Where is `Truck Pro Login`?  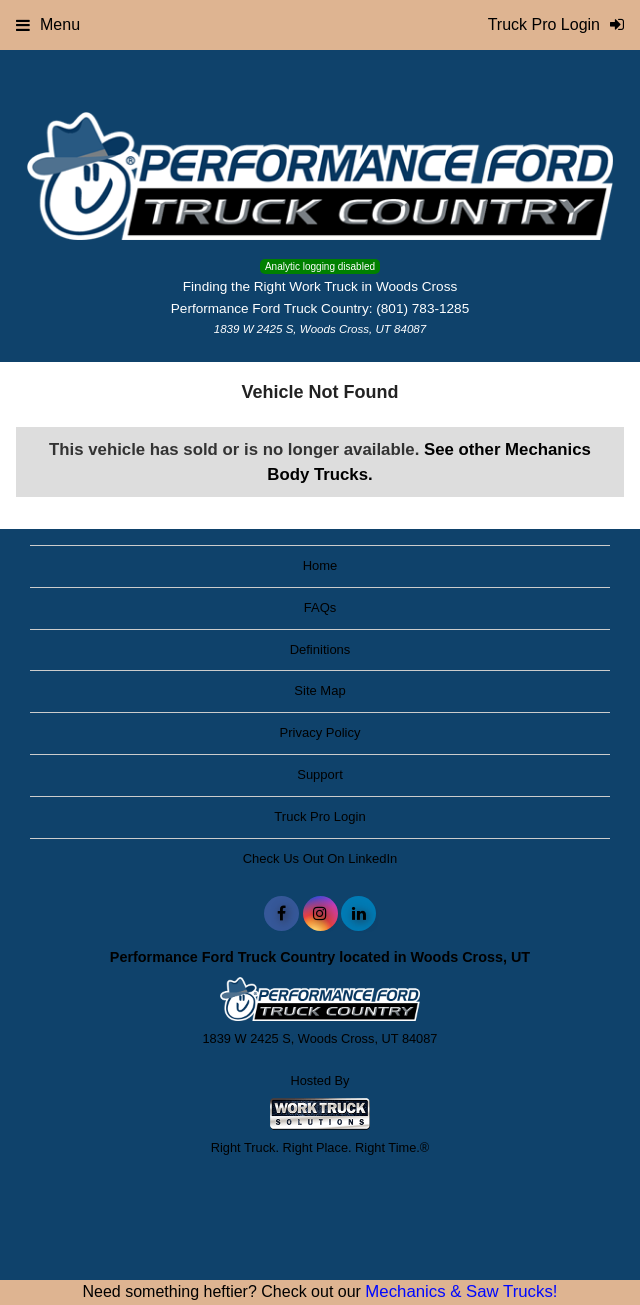 Truck Pro Login is located at coordinates (319, 816).